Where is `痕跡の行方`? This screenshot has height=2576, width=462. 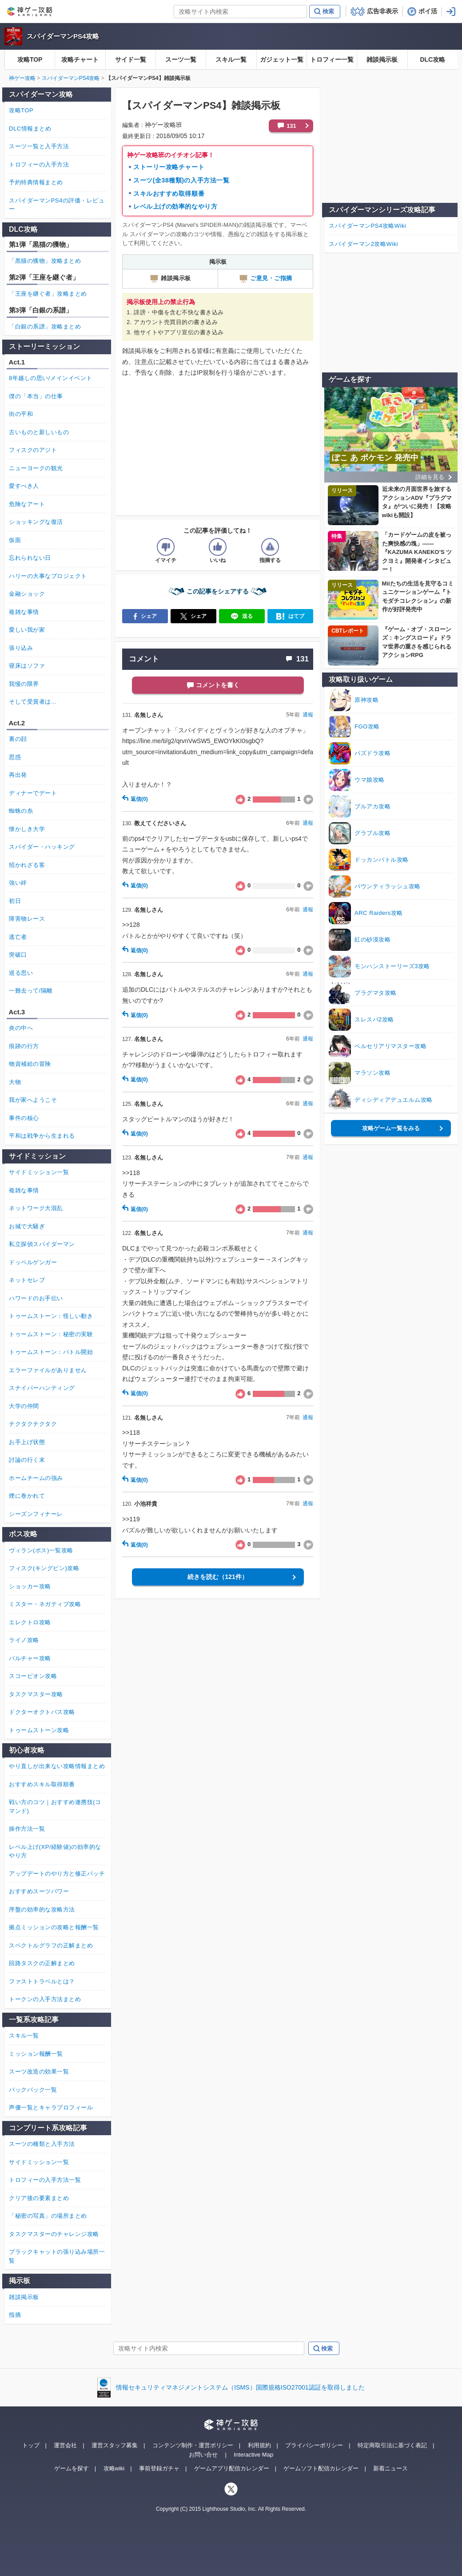 痕跡の行方 is located at coordinates (24, 1046).